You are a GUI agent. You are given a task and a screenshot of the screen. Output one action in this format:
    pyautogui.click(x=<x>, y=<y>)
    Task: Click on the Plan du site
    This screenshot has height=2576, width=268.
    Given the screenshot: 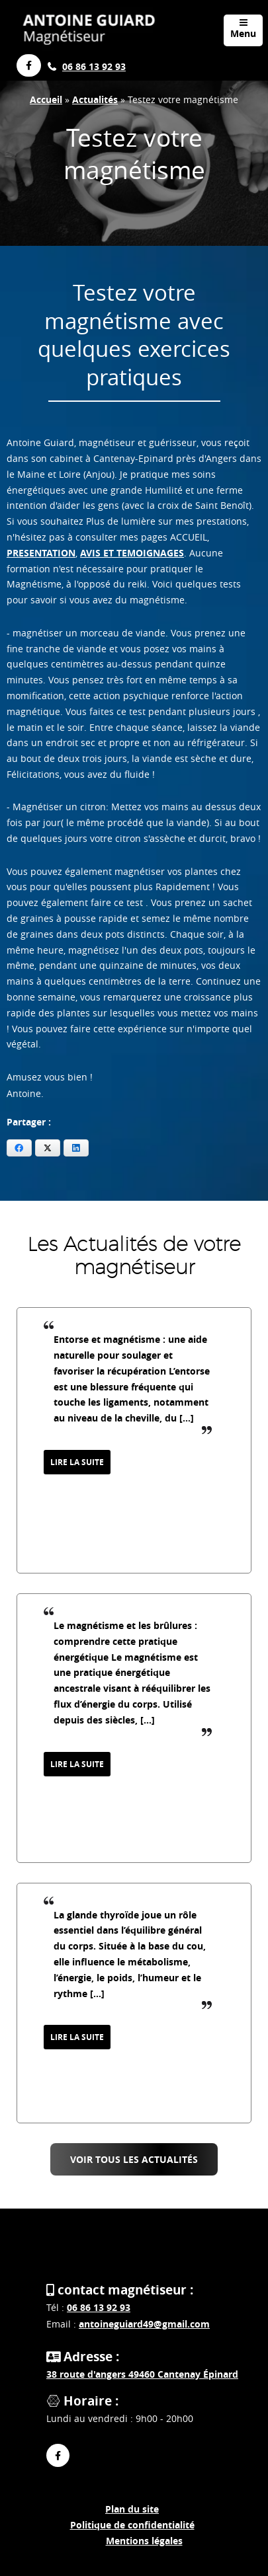 What is the action you would take?
    pyautogui.click(x=132, y=2509)
    